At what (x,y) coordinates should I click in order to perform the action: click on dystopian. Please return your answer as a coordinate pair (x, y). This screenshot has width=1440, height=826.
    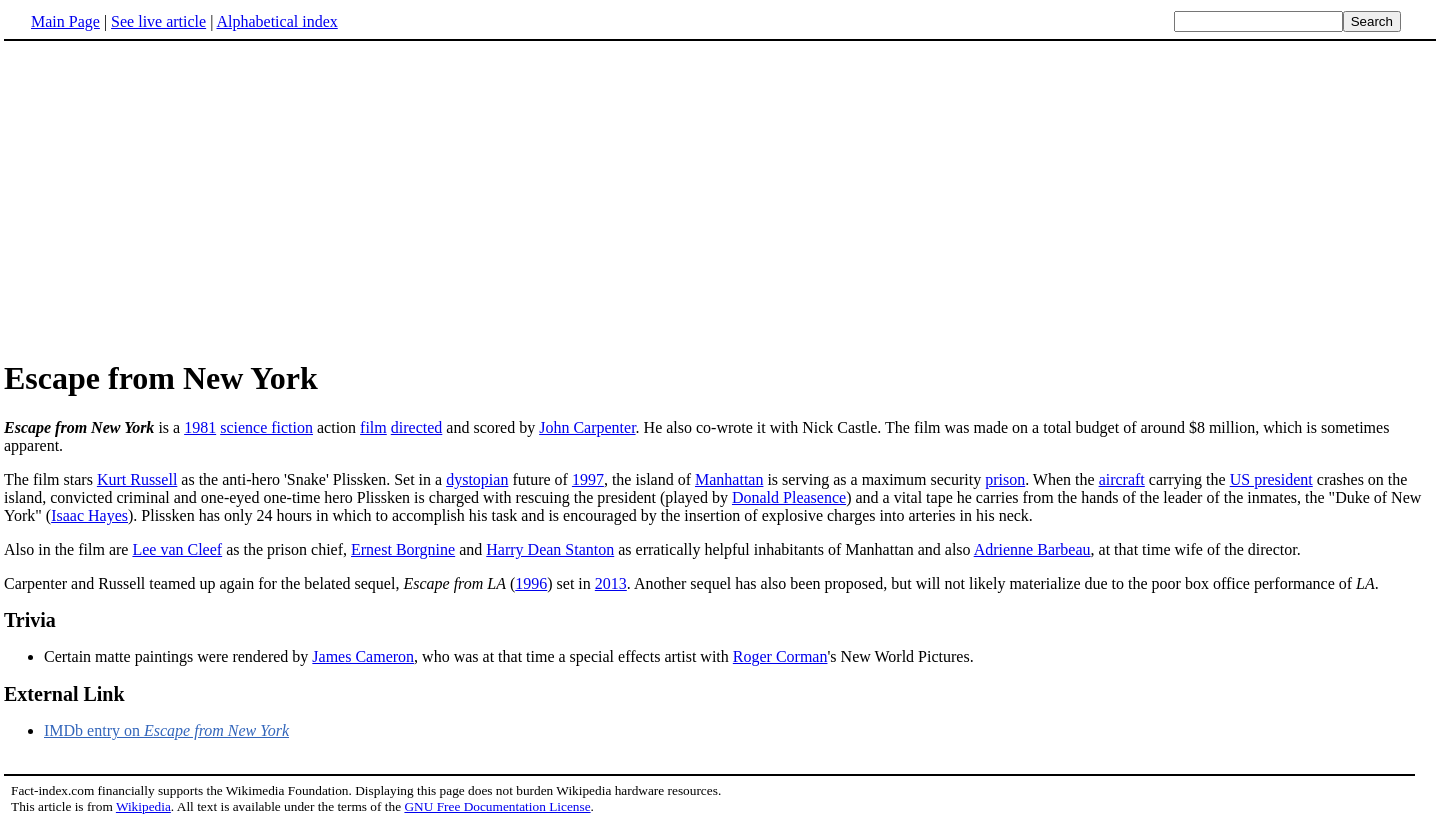
    Looking at the image, I should click on (477, 479).